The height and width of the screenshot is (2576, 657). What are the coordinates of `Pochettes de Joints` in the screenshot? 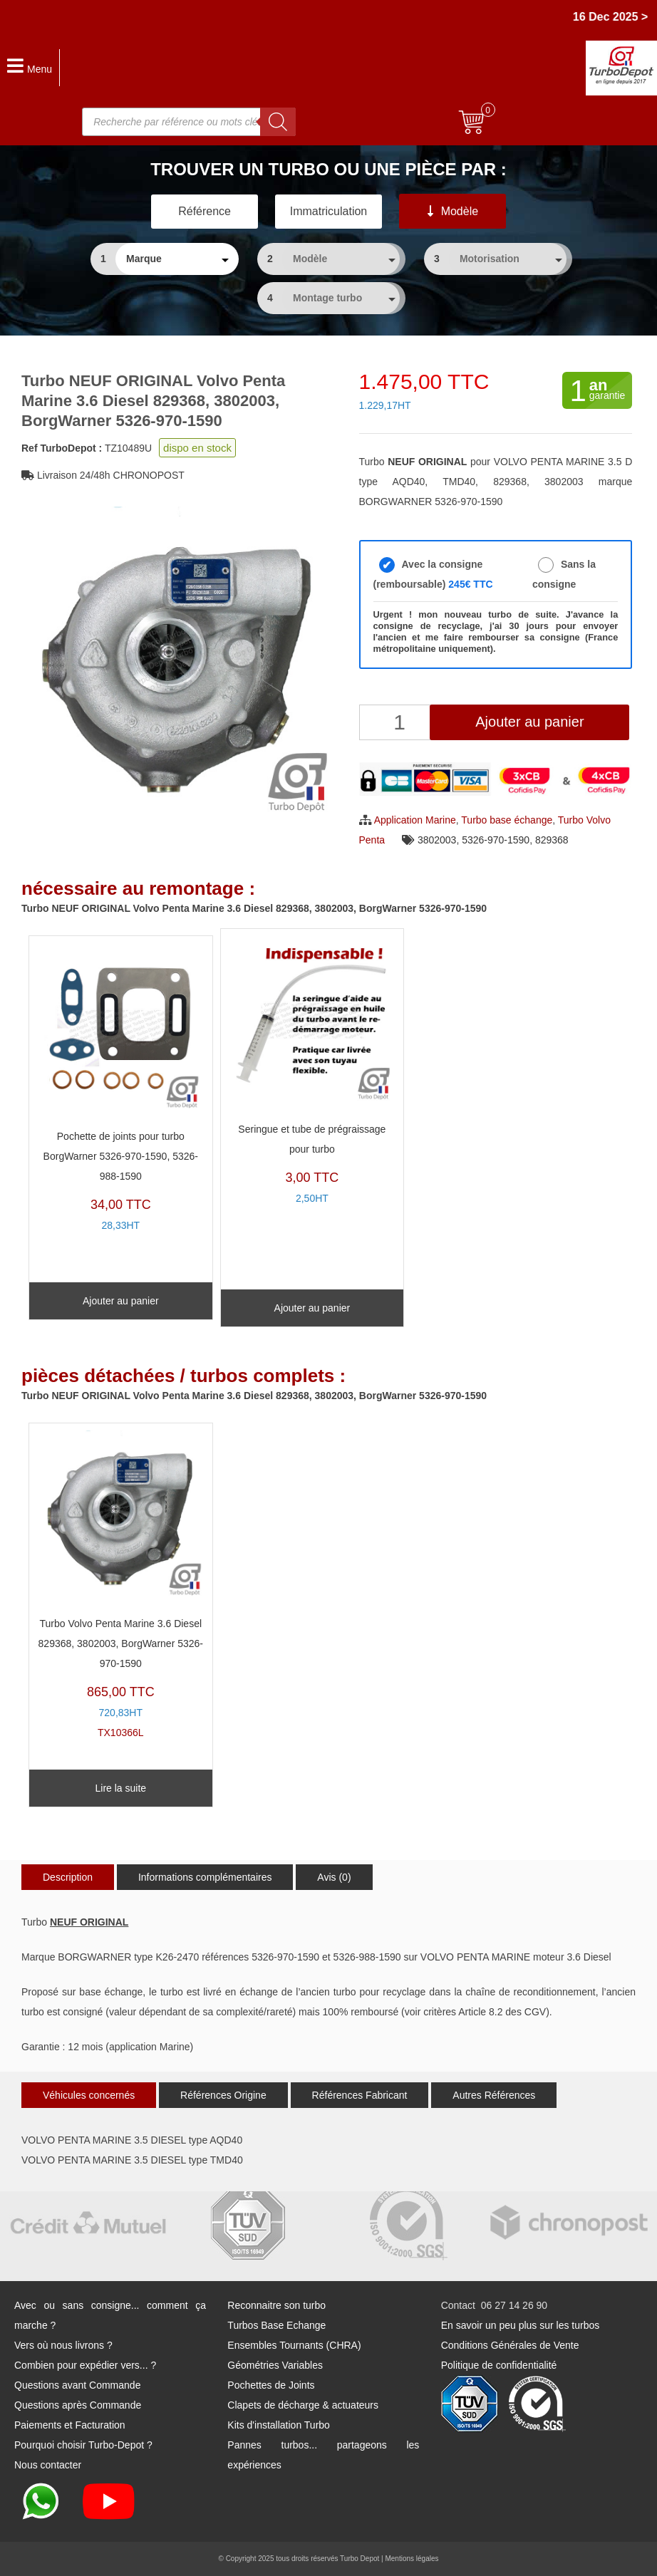 It's located at (270, 2385).